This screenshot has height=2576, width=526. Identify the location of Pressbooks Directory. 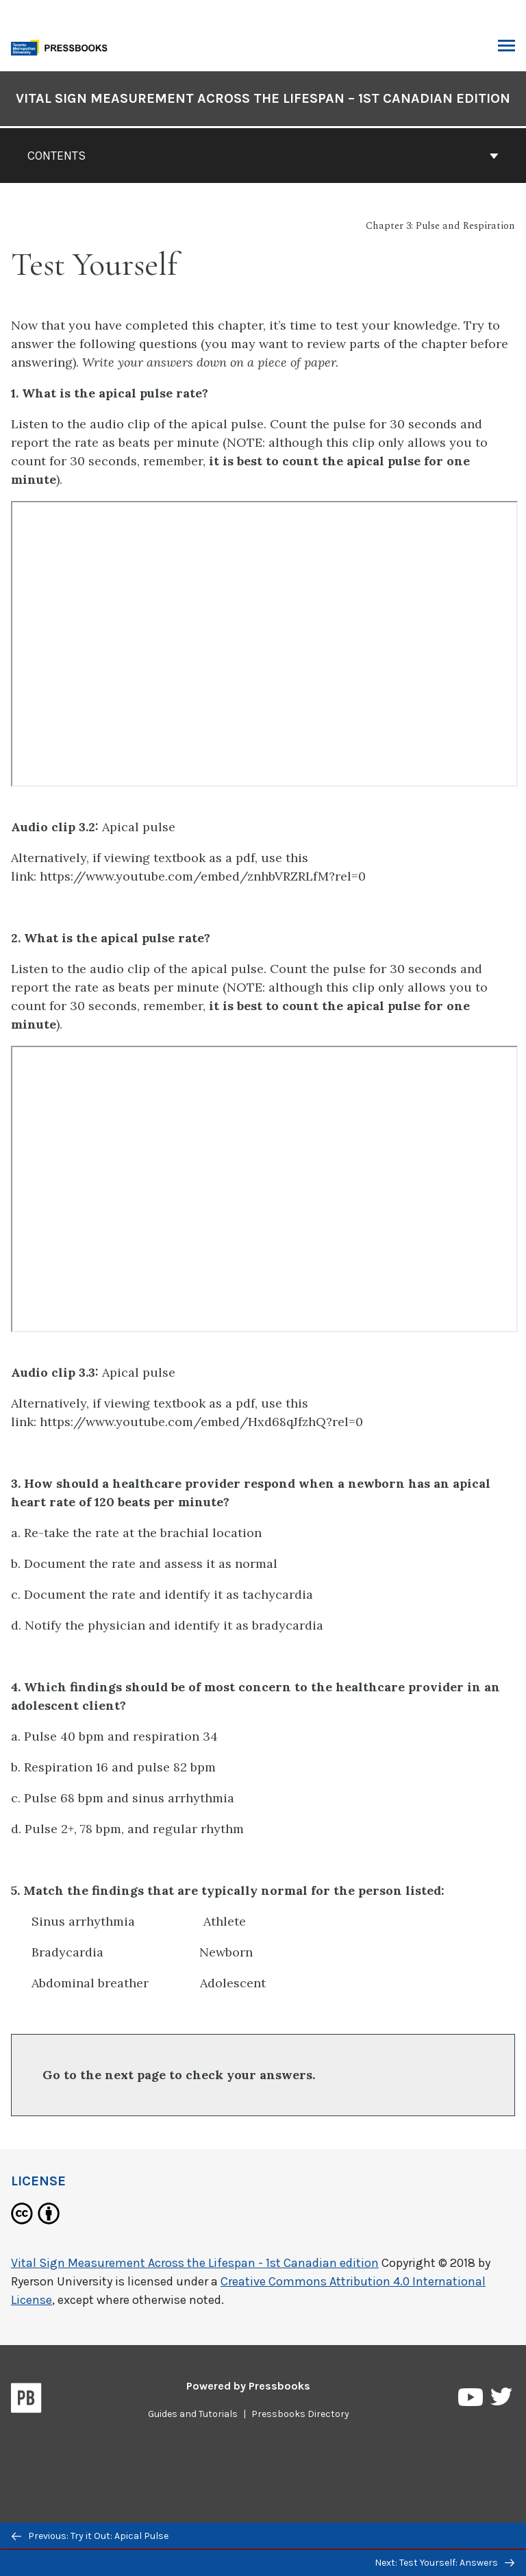
(300, 2414).